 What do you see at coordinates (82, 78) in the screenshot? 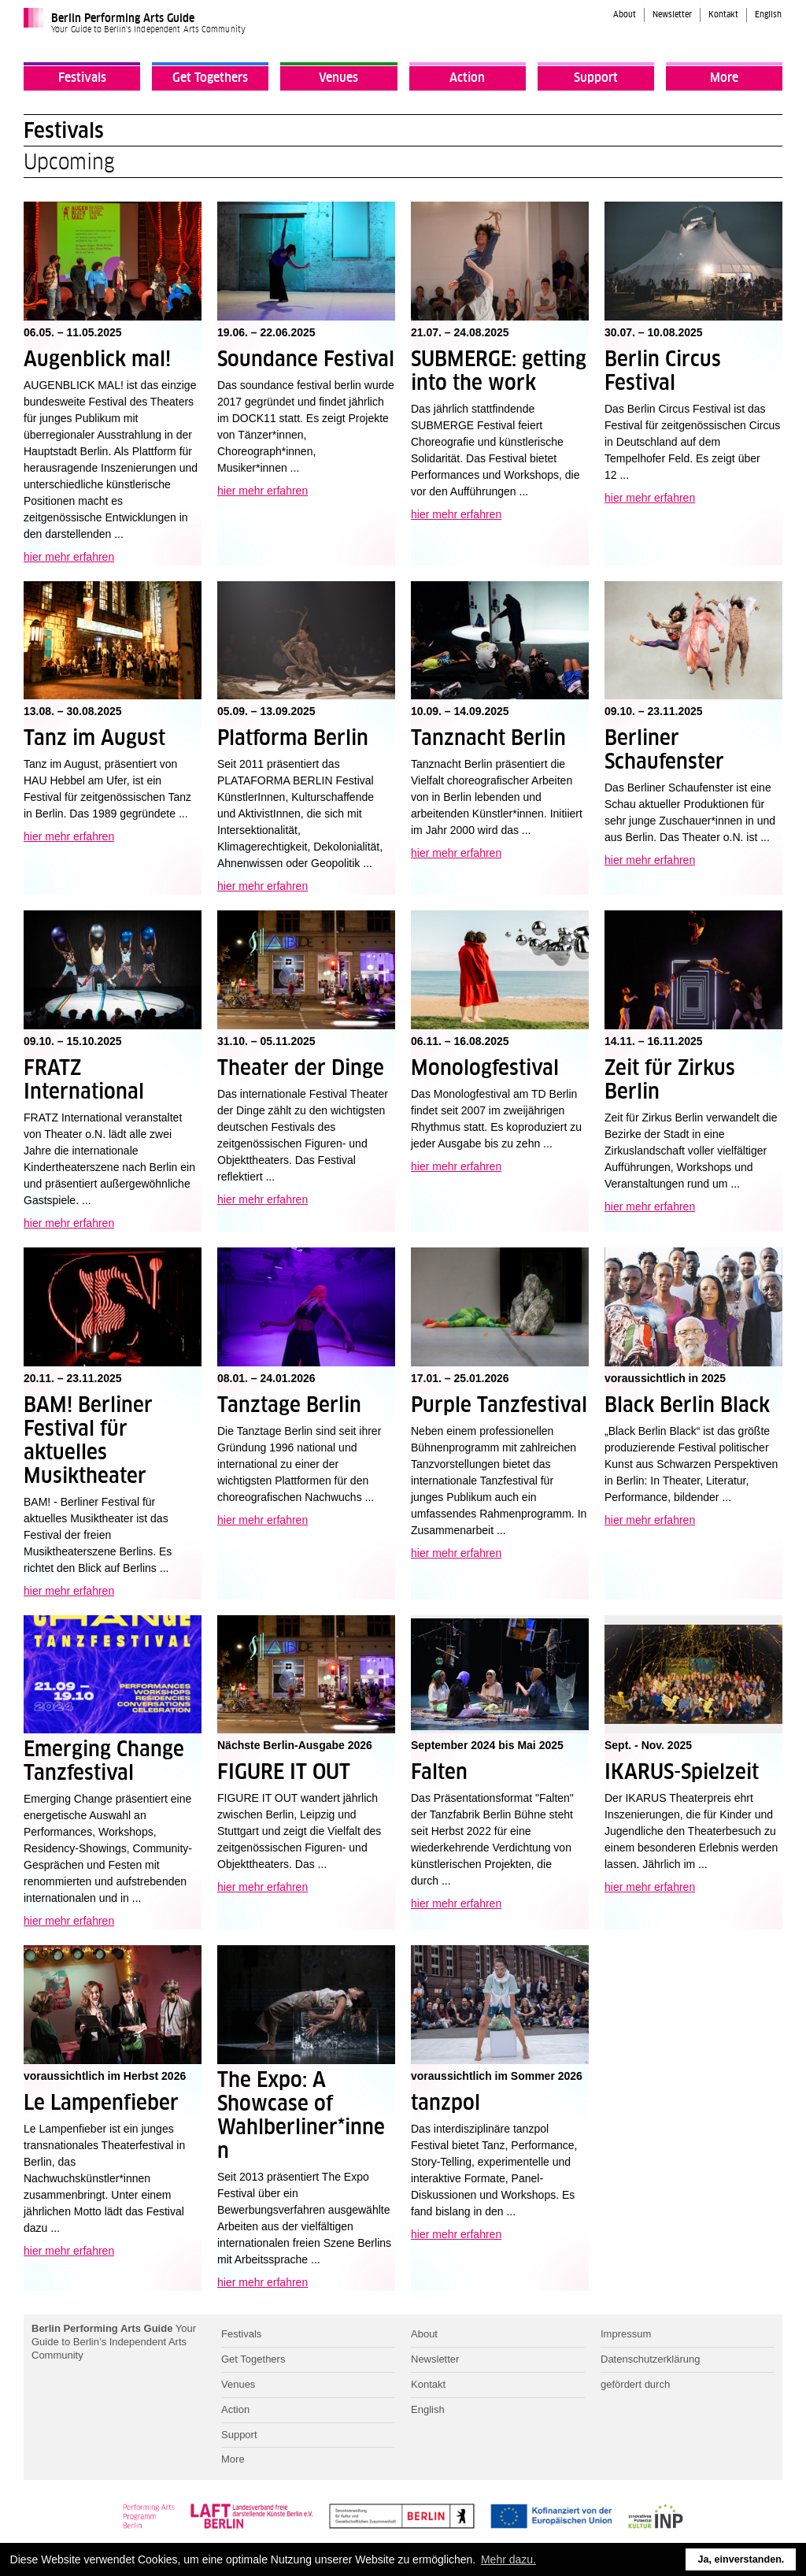
I see `Festivals` at bounding box center [82, 78].